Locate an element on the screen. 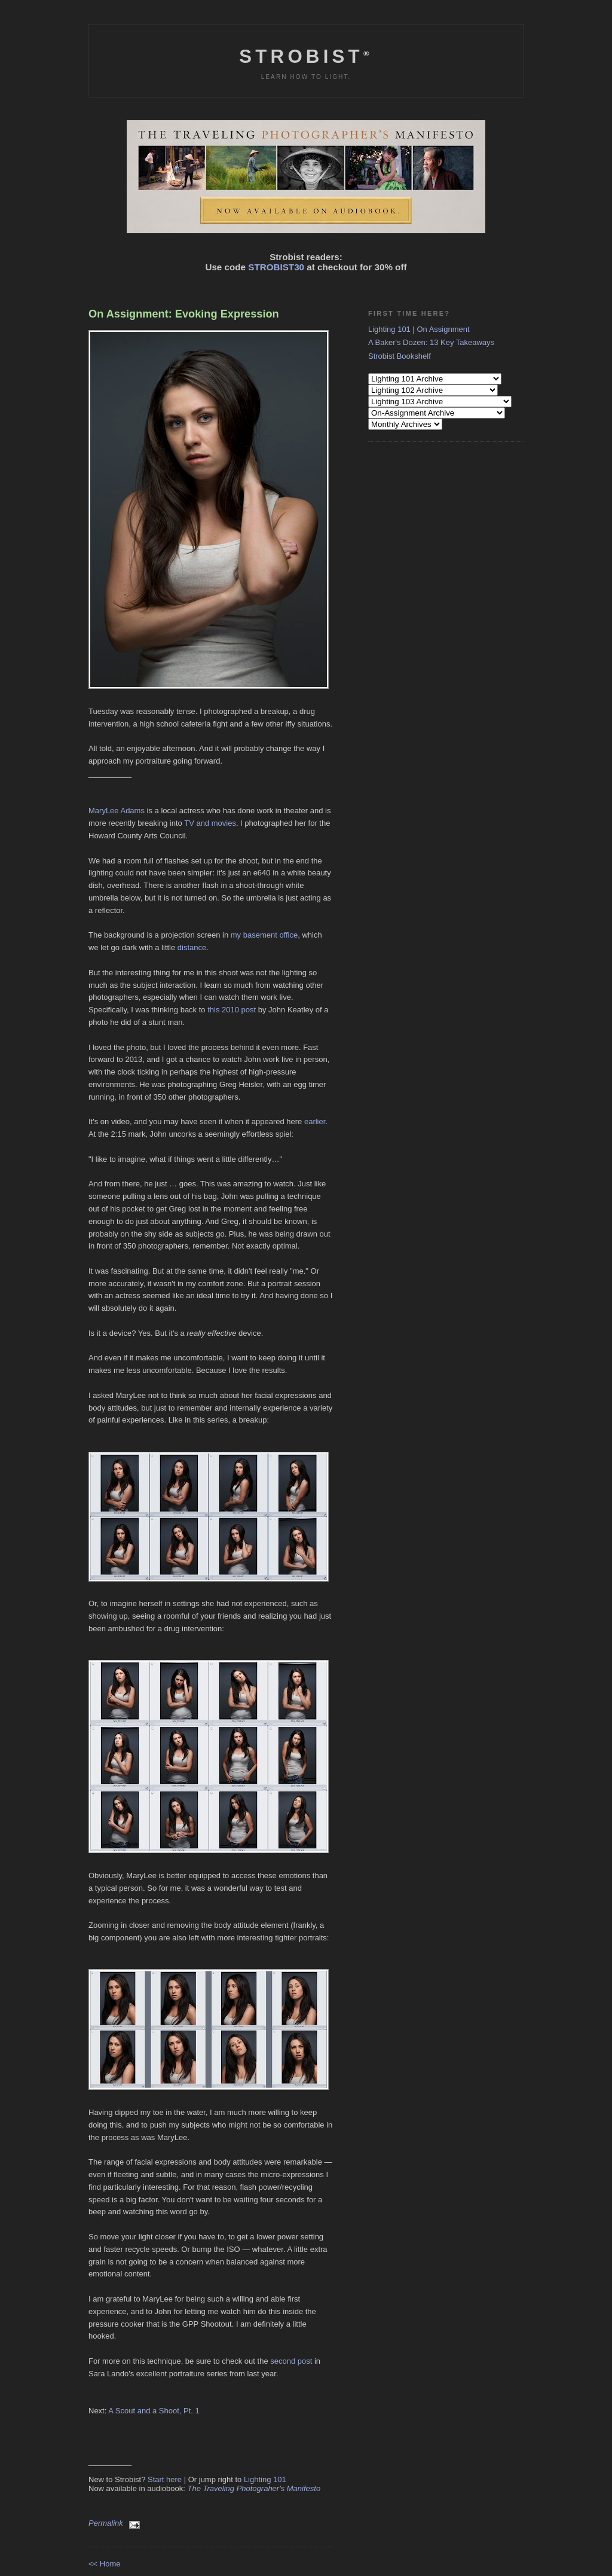 The width and height of the screenshot is (612, 2576). Permalink is located at coordinates (105, 2523).